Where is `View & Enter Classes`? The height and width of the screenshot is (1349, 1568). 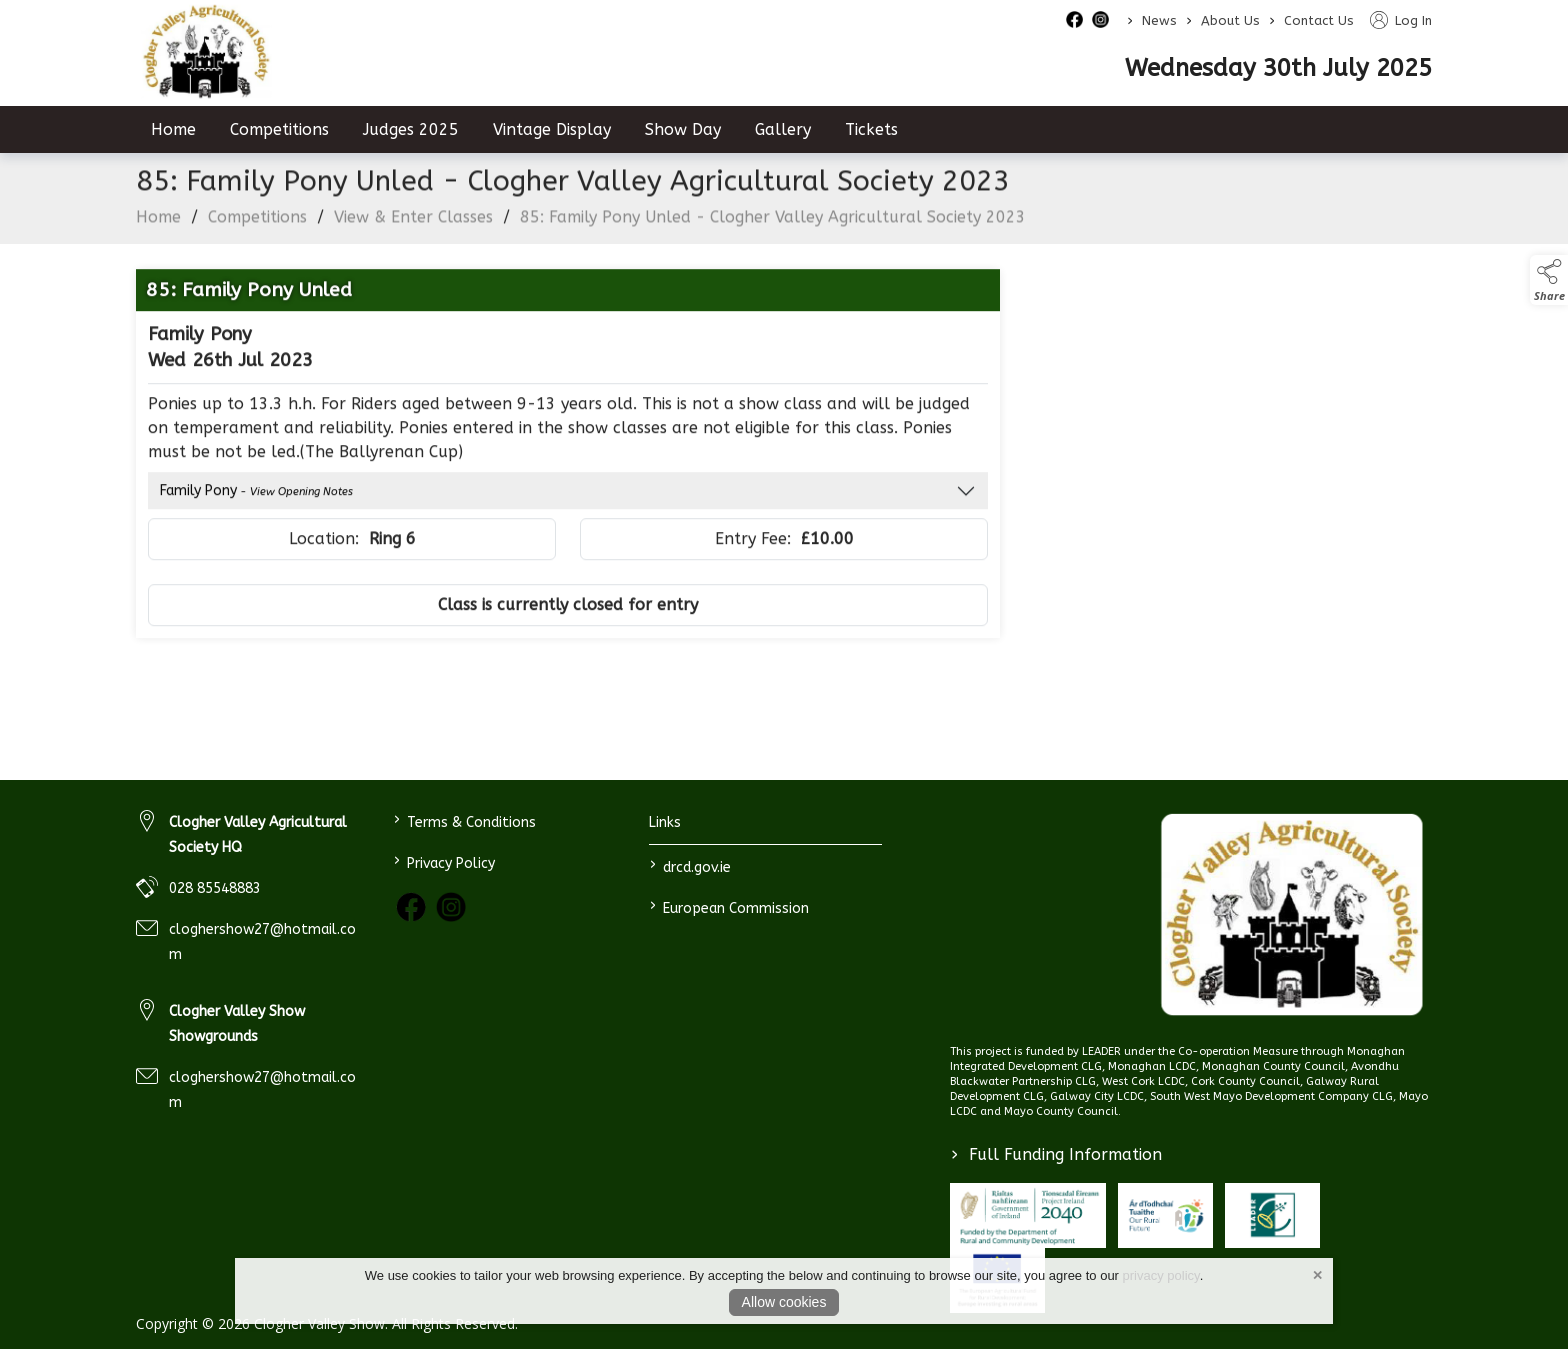
View & Enter Classes is located at coordinates (413, 221).